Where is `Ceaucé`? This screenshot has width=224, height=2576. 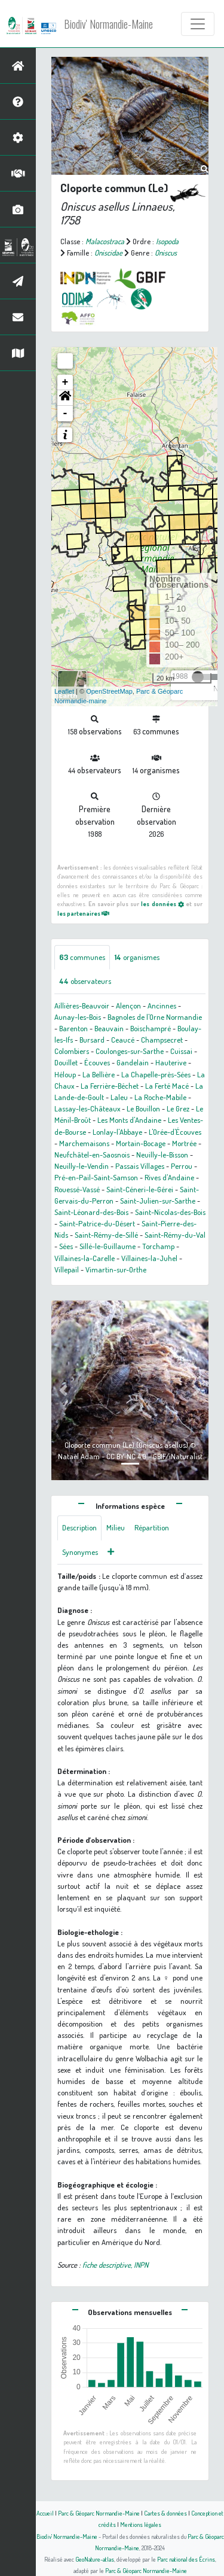 Ceaucé is located at coordinates (122, 1039).